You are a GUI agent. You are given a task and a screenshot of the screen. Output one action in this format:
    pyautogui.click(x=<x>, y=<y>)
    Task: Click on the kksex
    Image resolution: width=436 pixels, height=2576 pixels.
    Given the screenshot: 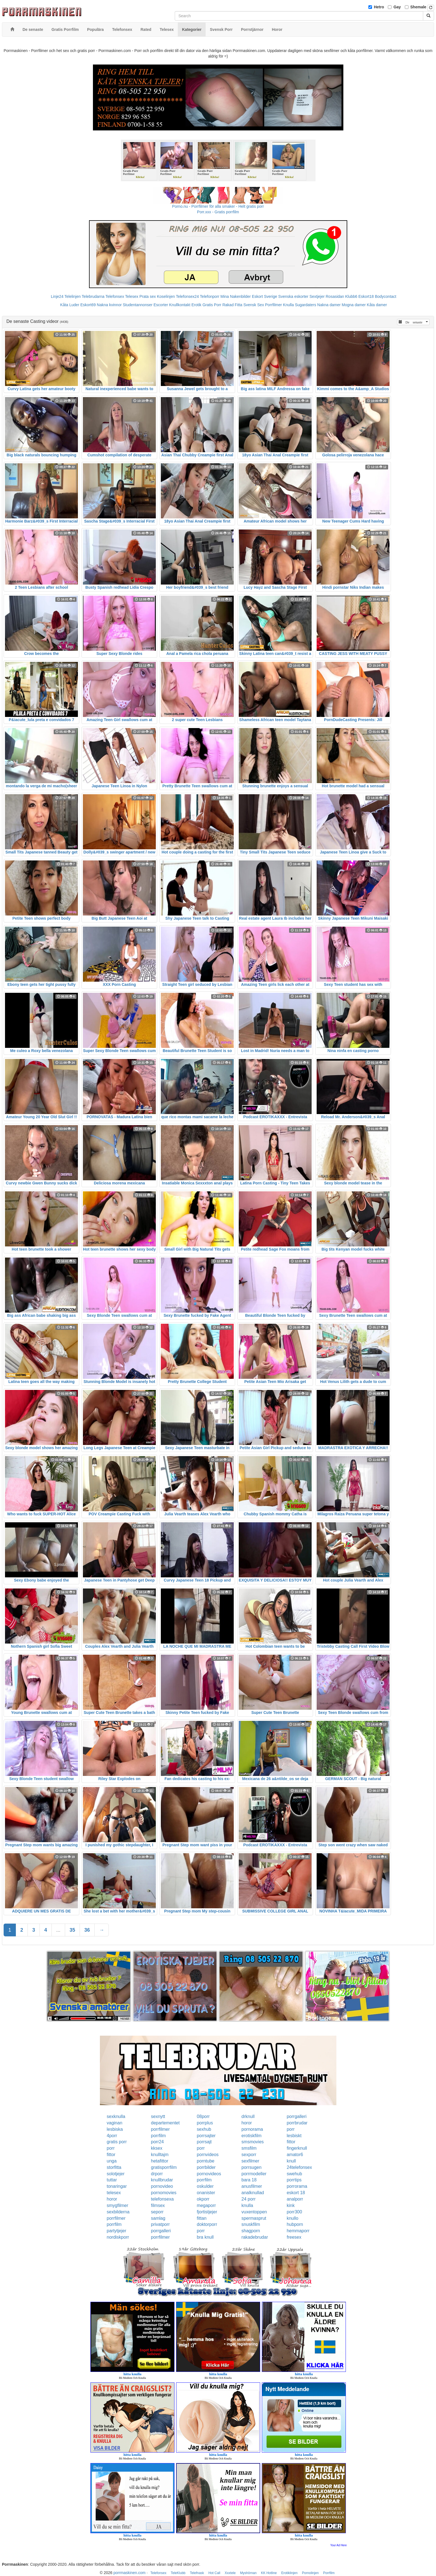 What is the action you would take?
    pyautogui.click(x=156, y=2148)
    